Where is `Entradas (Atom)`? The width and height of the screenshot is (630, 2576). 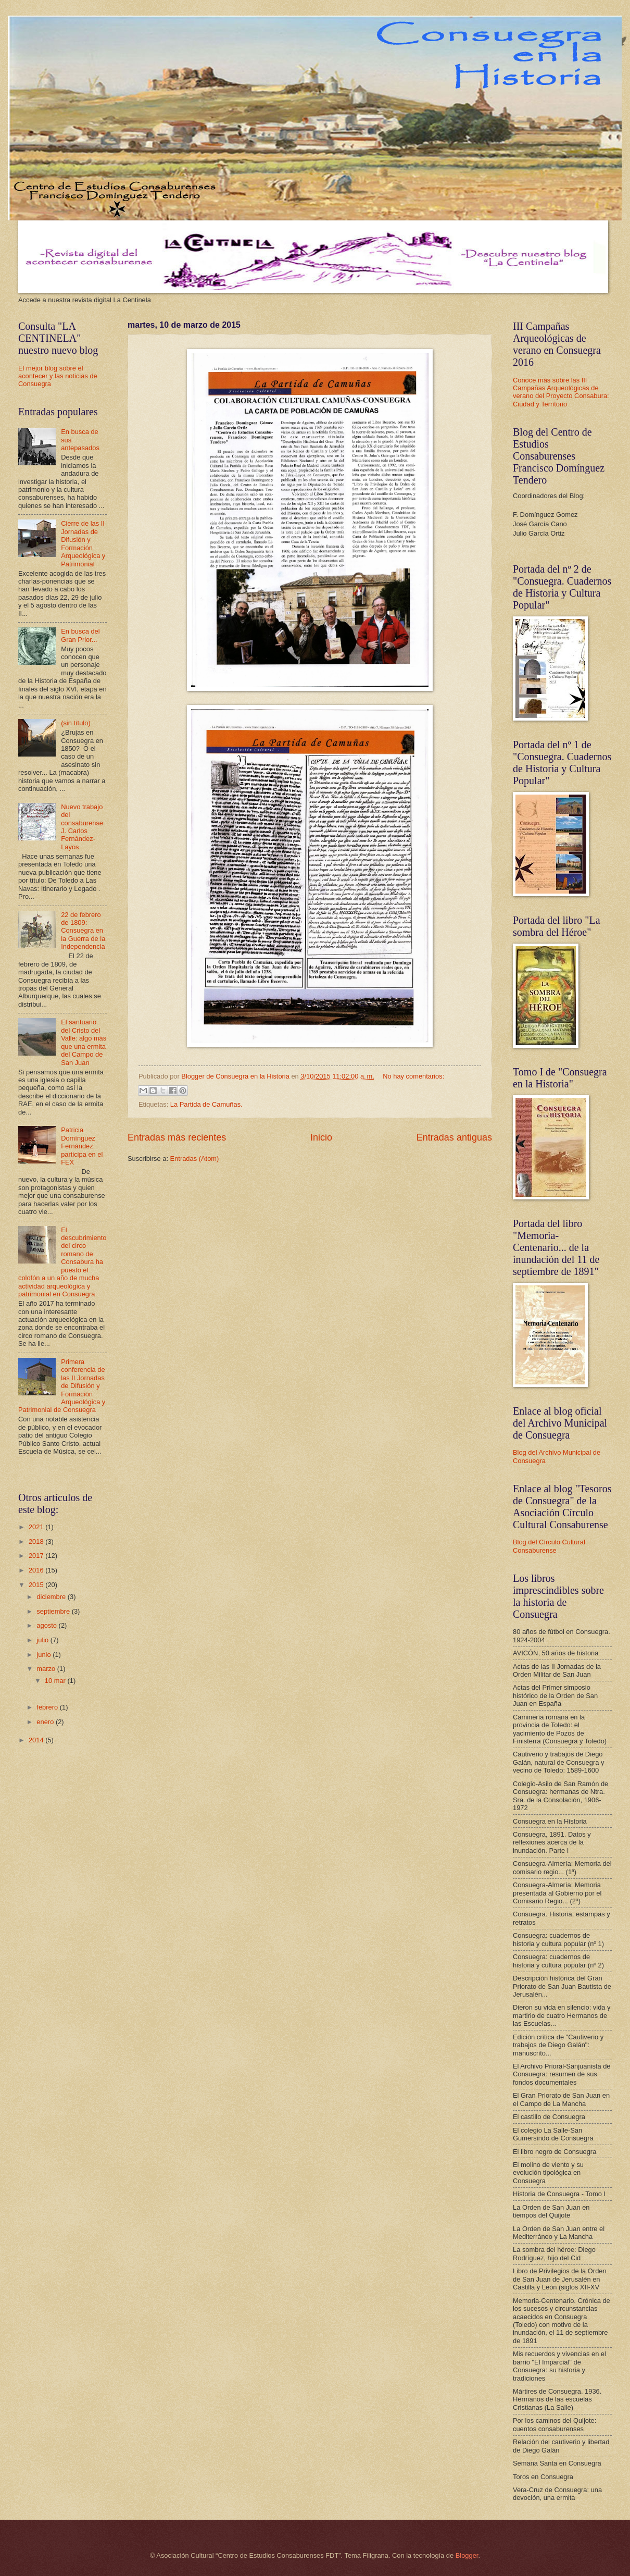 Entradas (Atom) is located at coordinates (194, 1158).